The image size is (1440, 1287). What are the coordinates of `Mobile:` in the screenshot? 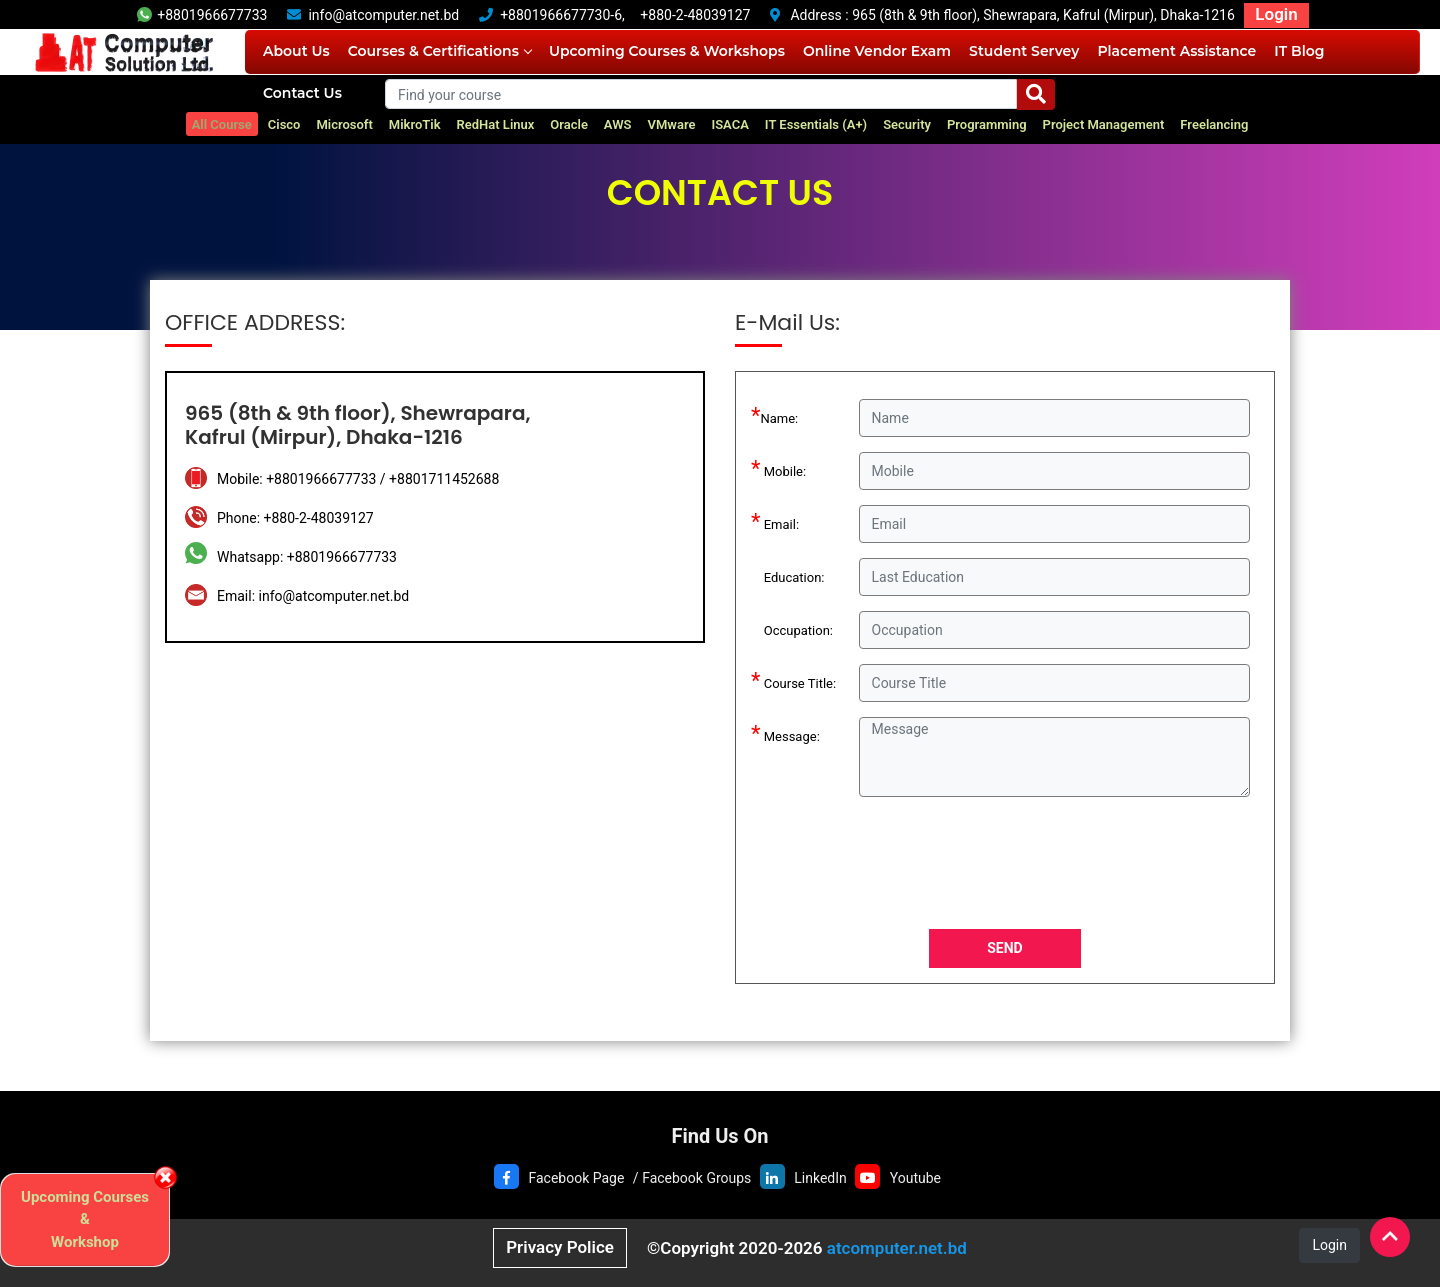 It's located at (778, 468).